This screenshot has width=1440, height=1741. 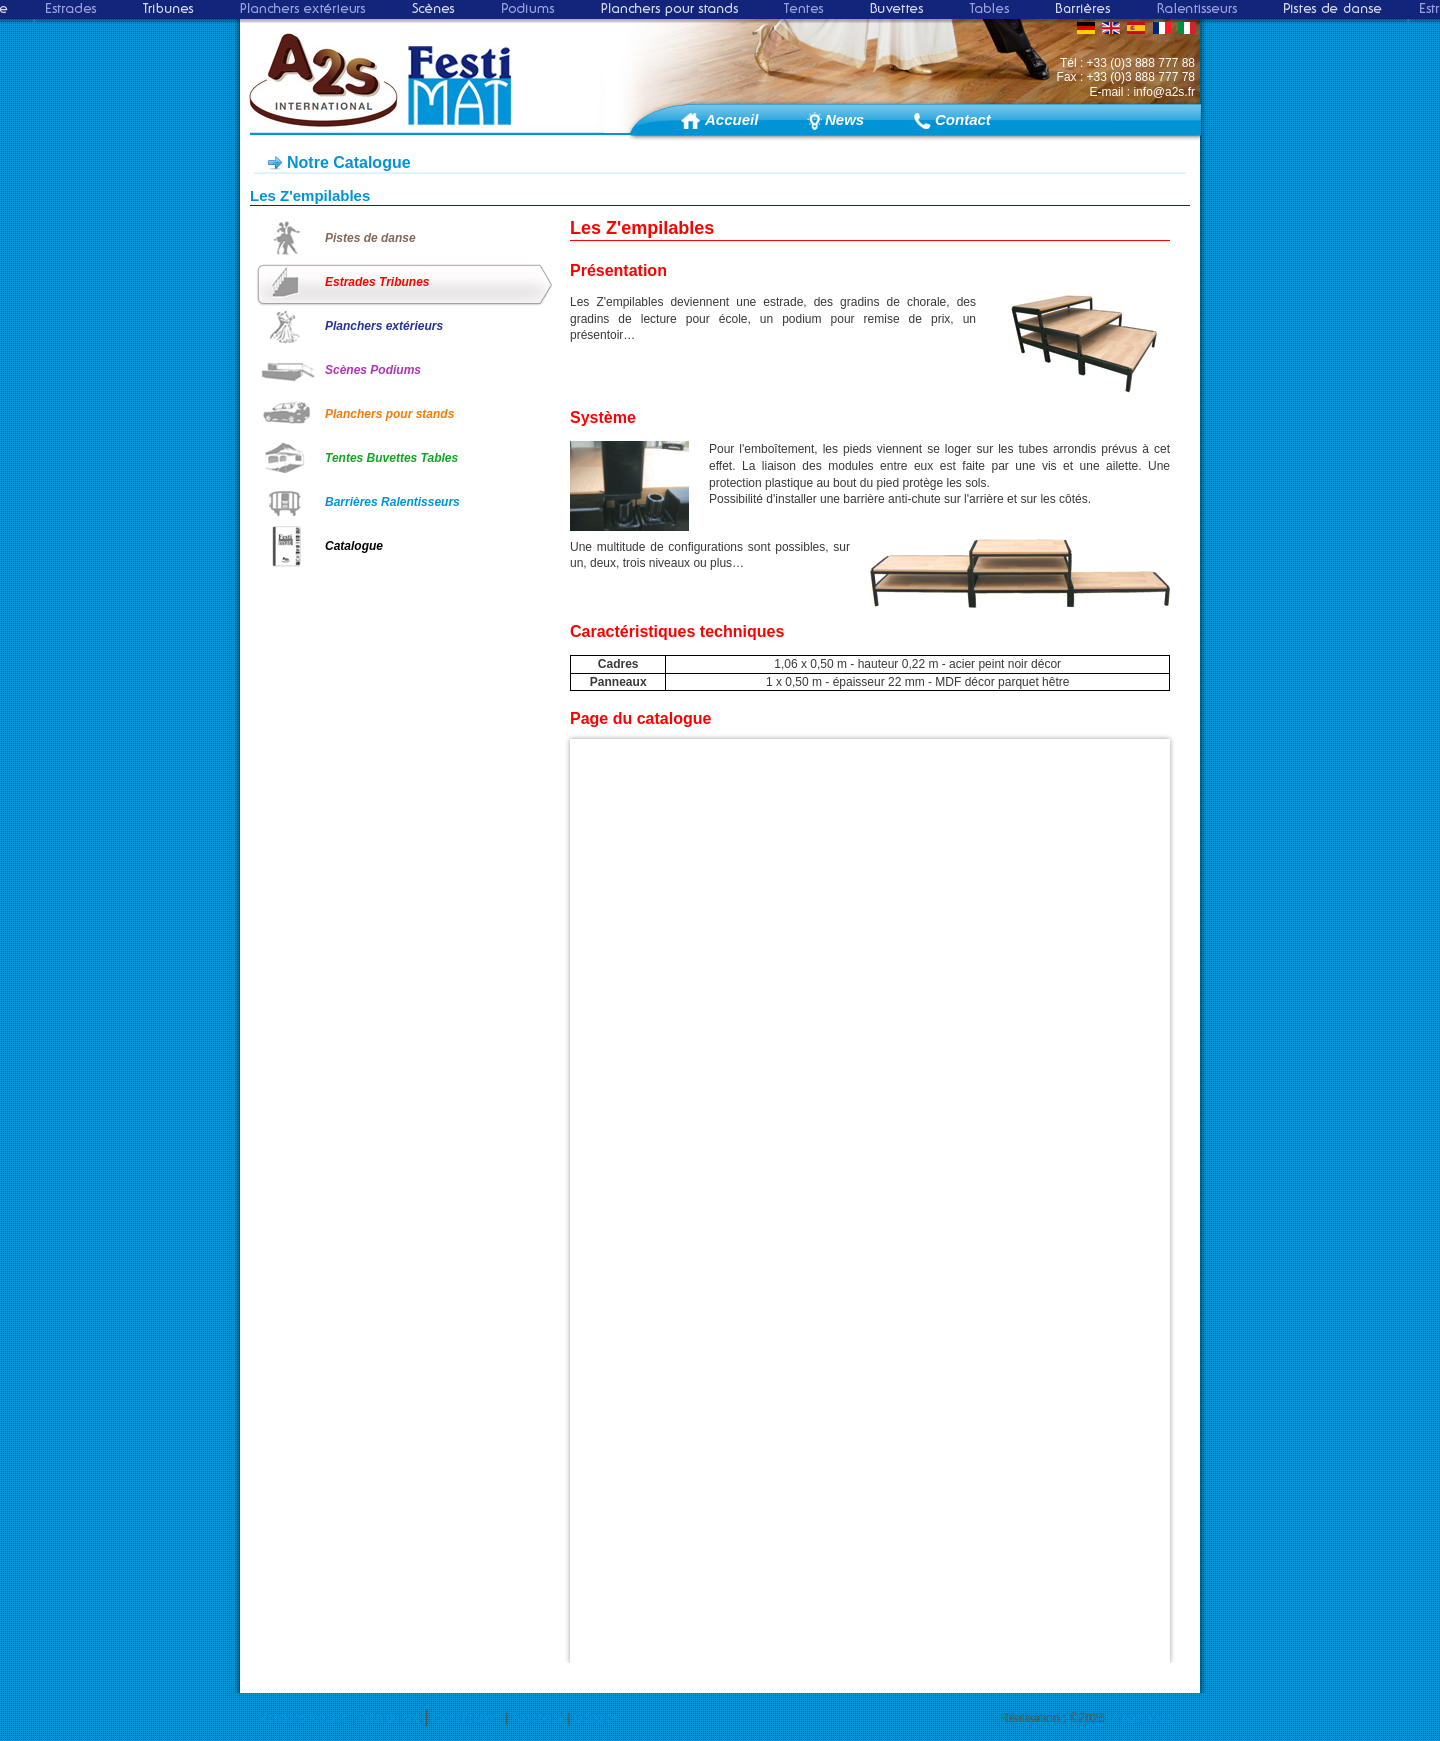 I want to click on Les Z'empilables, so click(x=310, y=195).